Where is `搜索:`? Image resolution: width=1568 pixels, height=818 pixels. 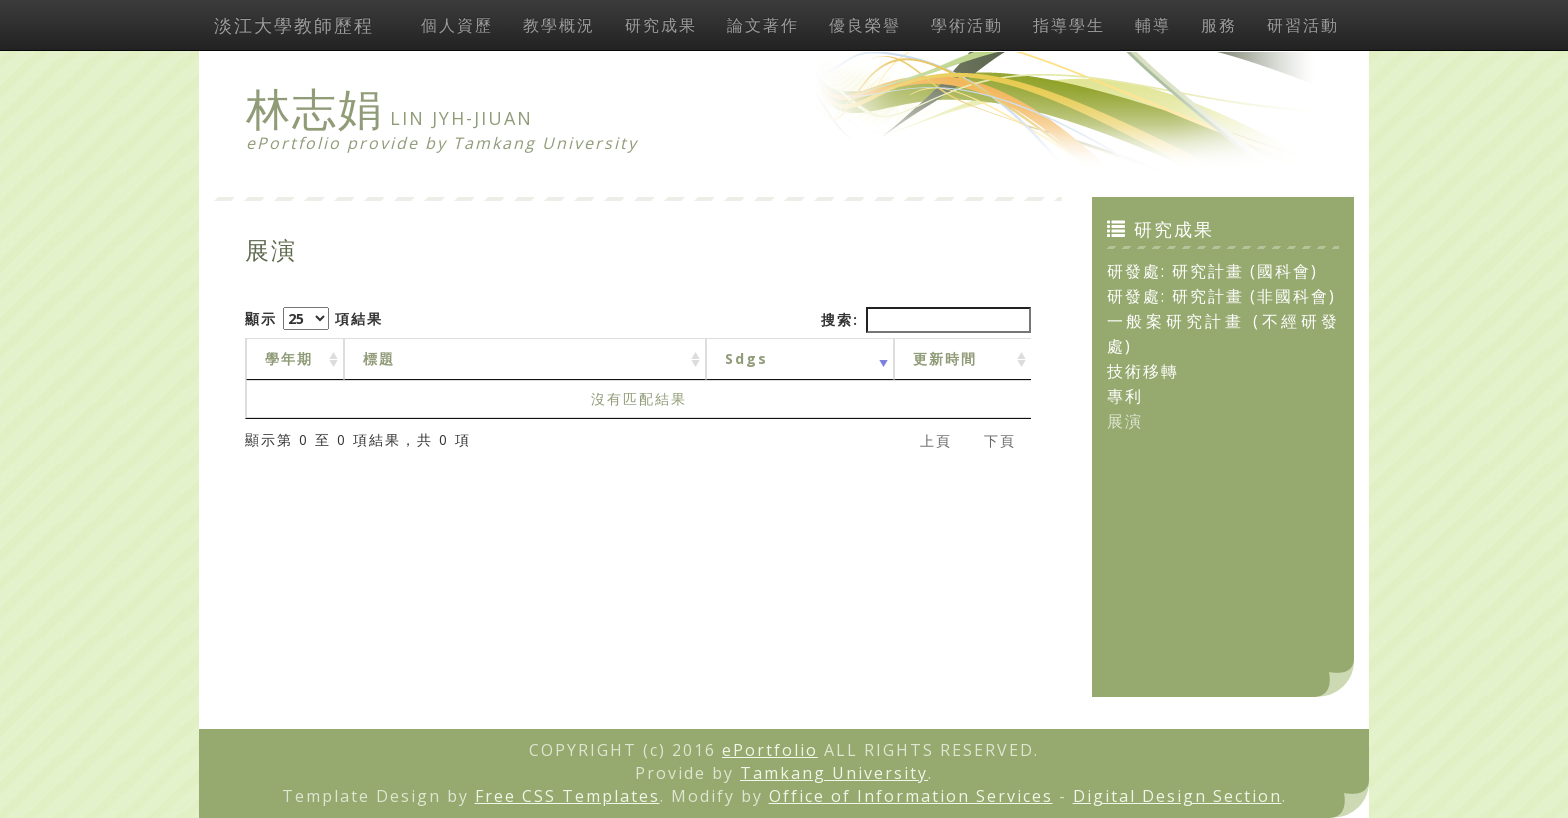
搜索: is located at coordinates (926, 320).